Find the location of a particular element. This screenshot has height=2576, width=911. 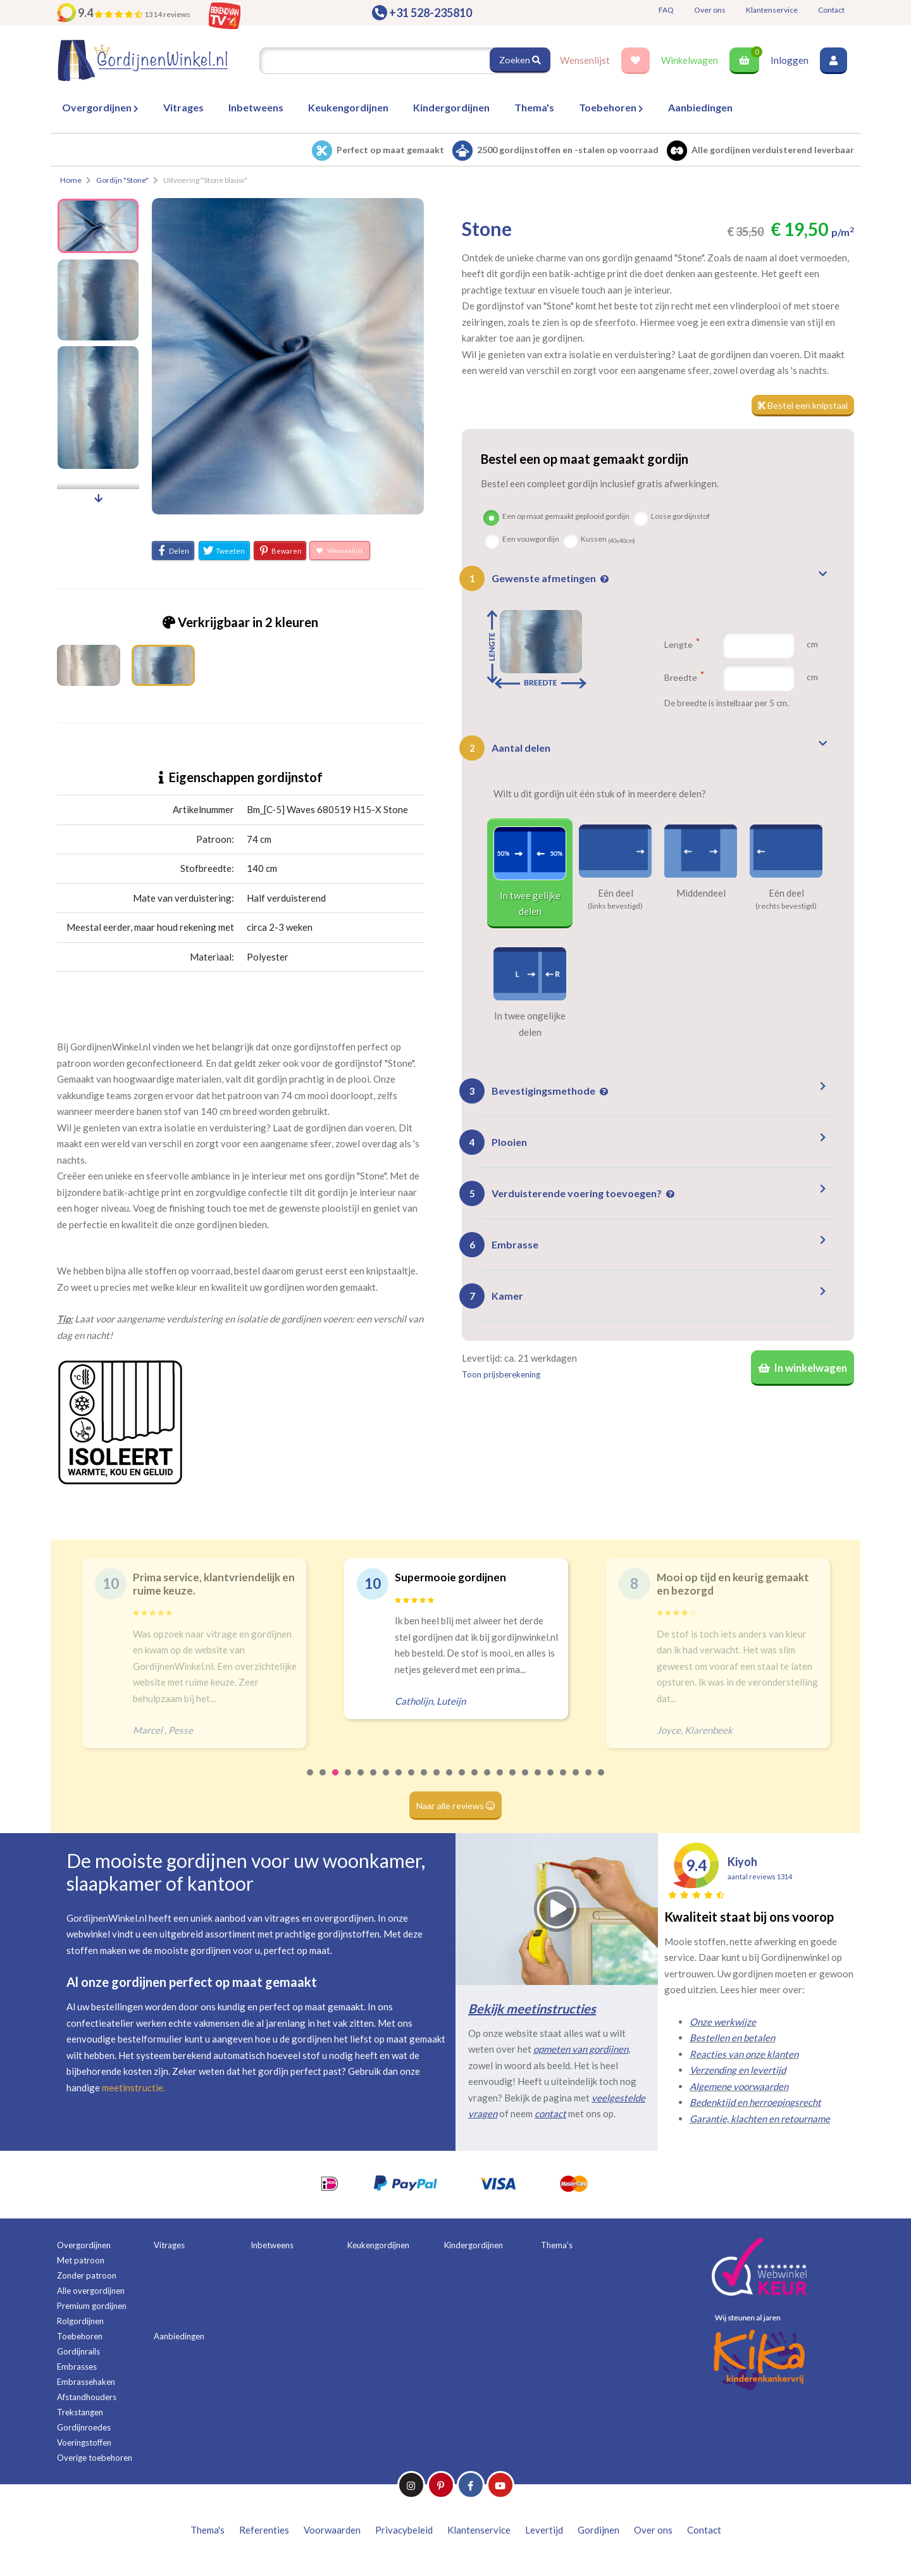

23 [tab] is located at coordinates (589, 1780).